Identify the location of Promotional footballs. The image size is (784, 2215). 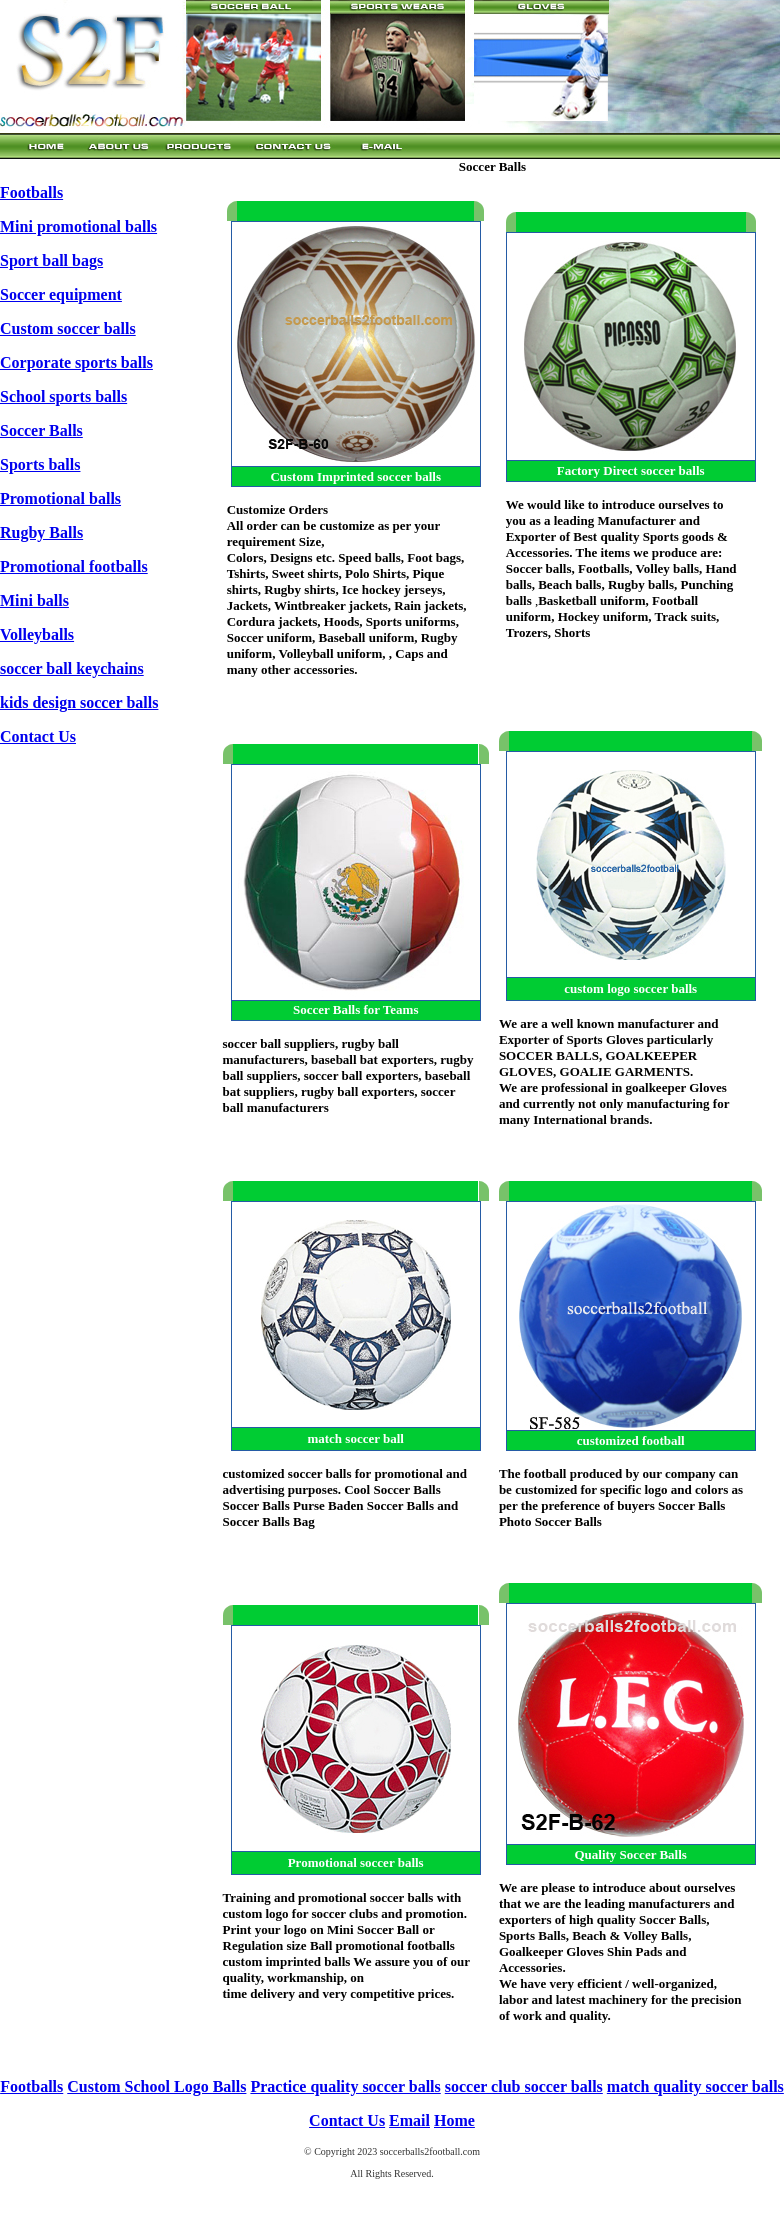
(74, 566).